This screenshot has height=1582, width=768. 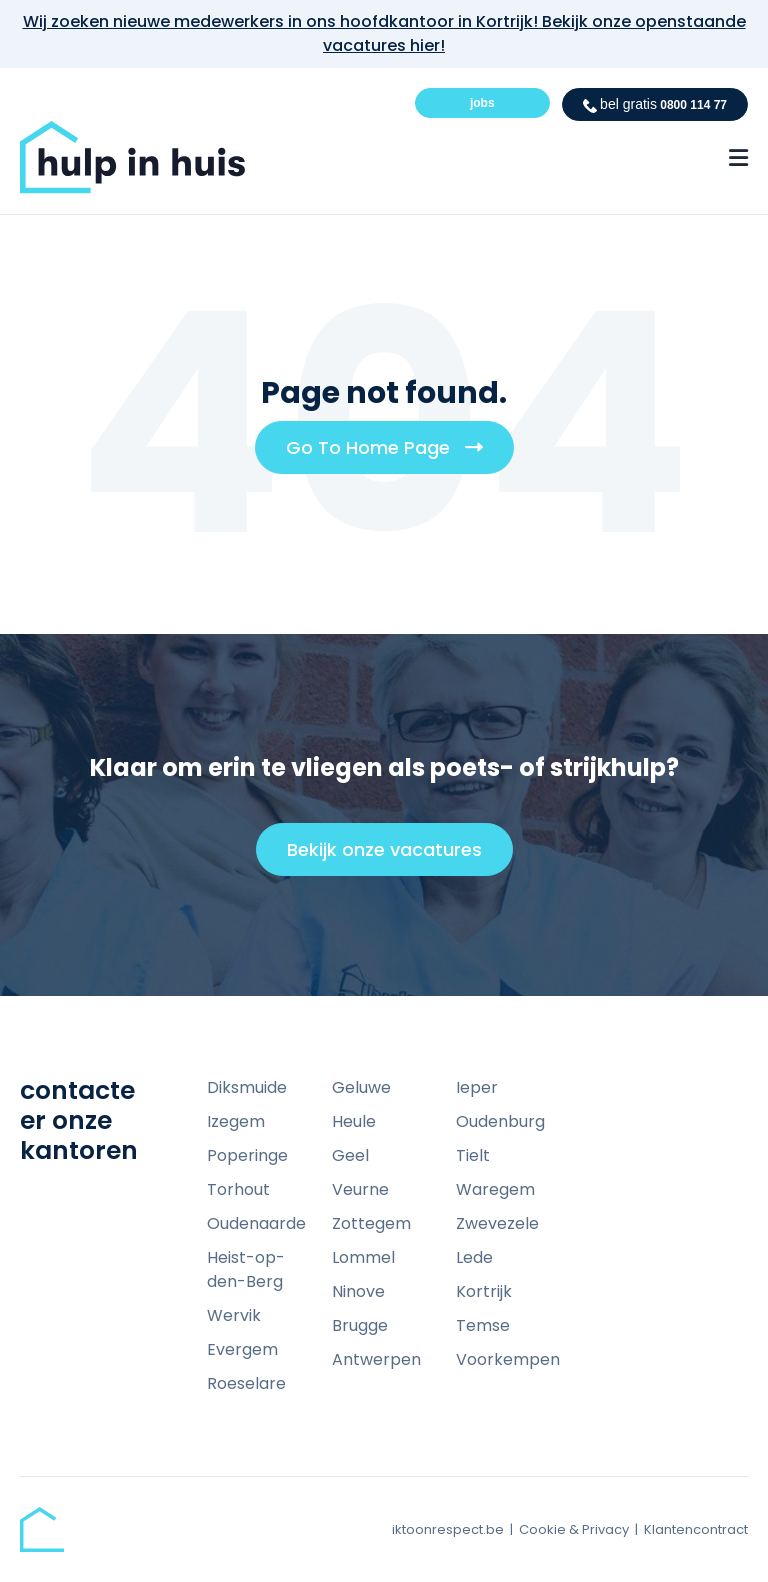 What do you see at coordinates (392, 454) in the screenshot?
I see `Go To Home Page` at bounding box center [392, 454].